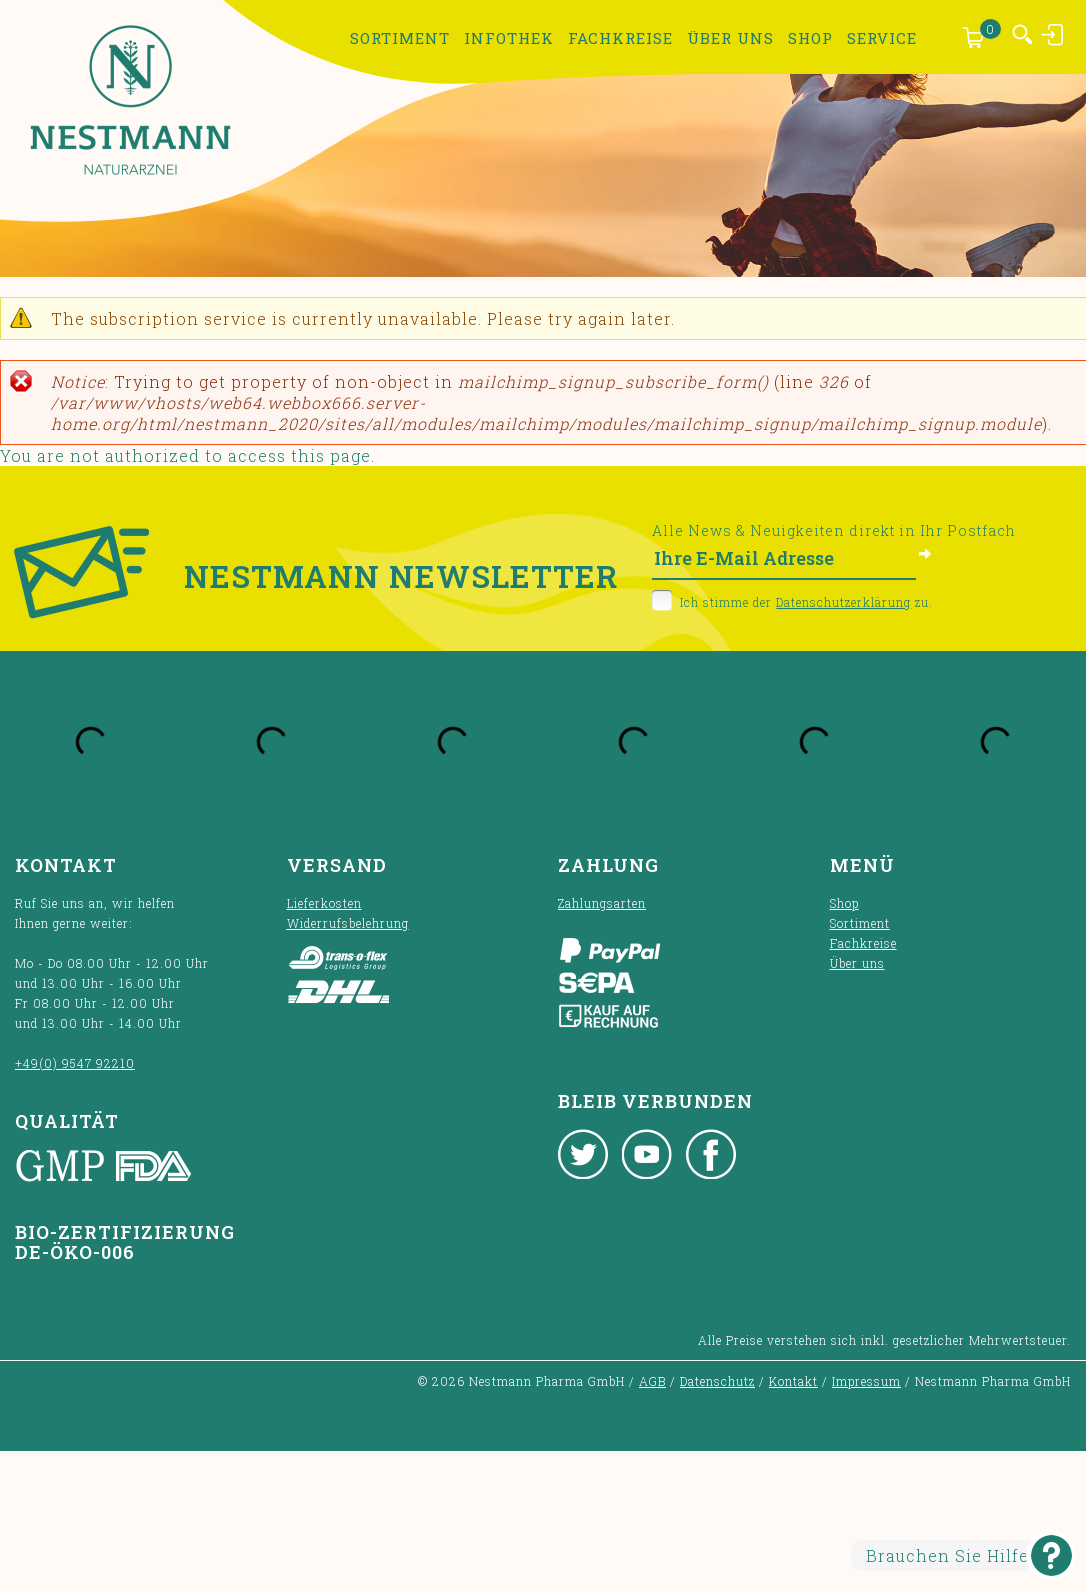  I want to click on Twitter, so click(583, 1154).